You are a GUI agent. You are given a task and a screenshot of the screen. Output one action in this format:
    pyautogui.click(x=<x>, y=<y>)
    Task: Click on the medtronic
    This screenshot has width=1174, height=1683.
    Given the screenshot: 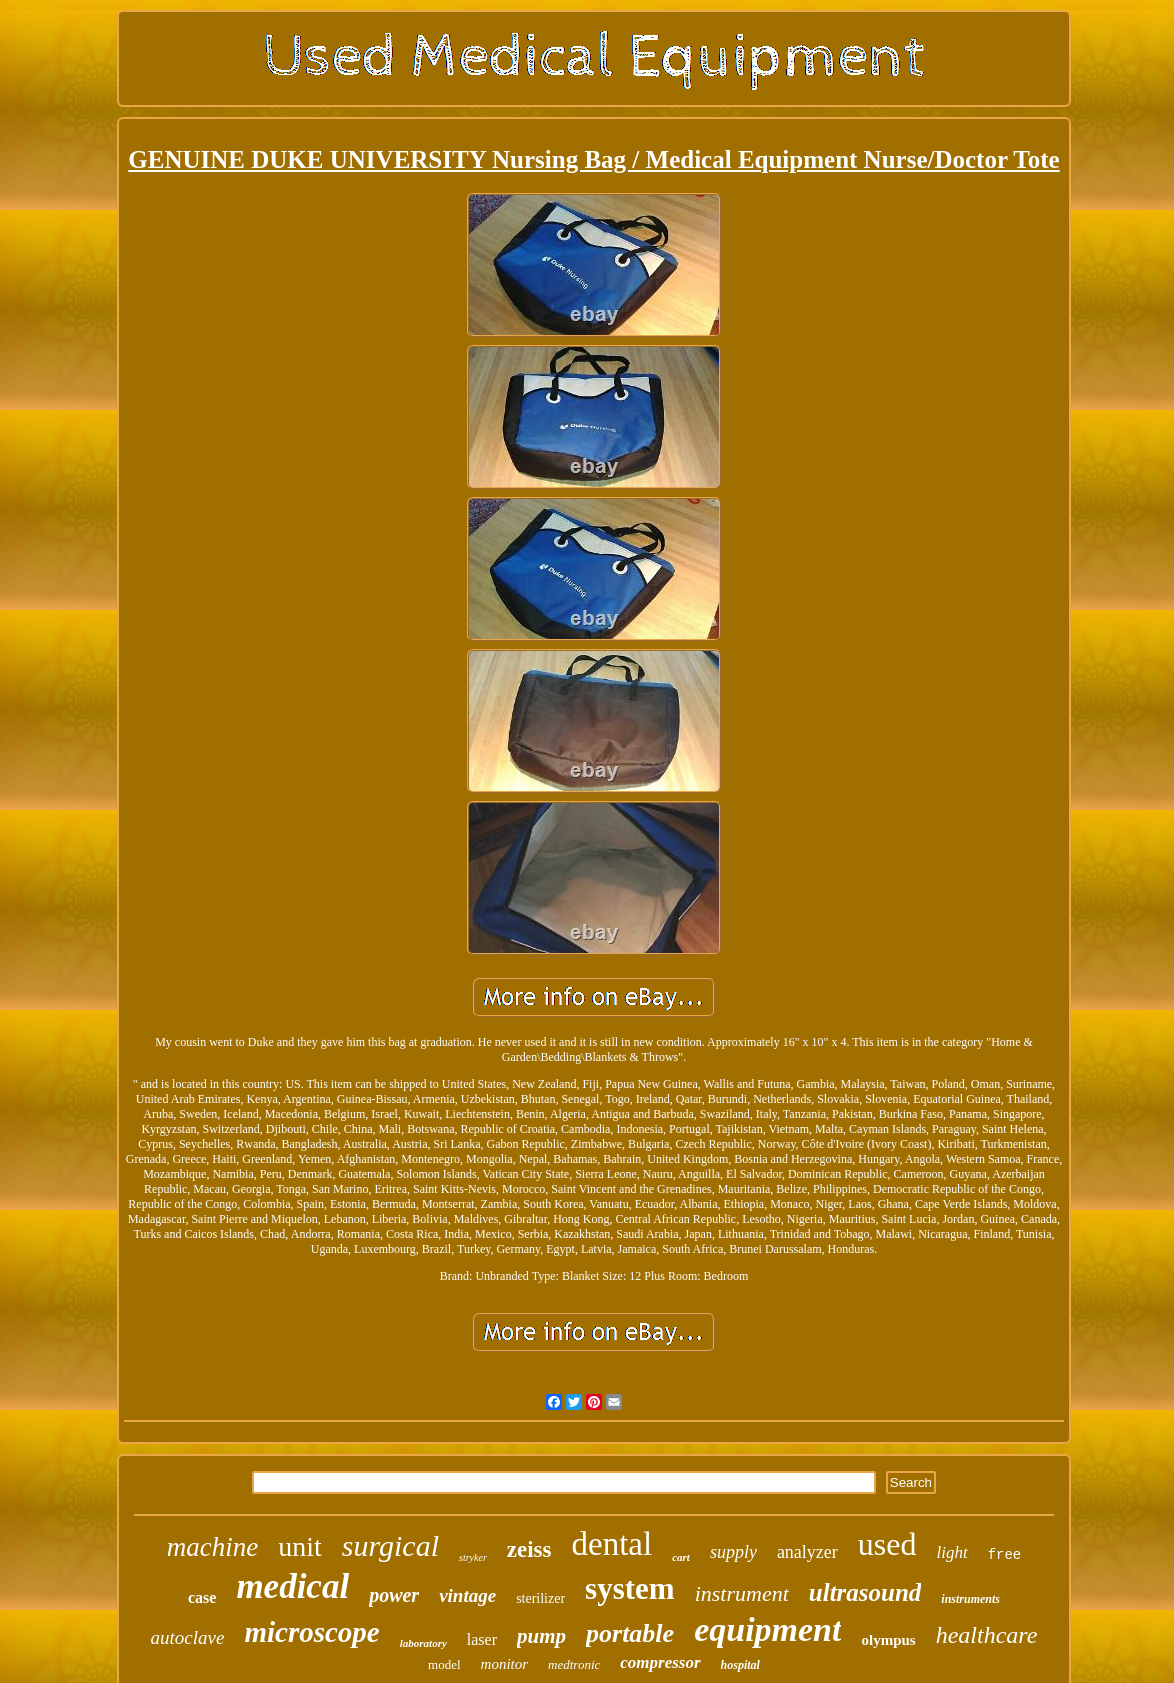 What is the action you would take?
    pyautogui.click(x=574, y=1664)
    